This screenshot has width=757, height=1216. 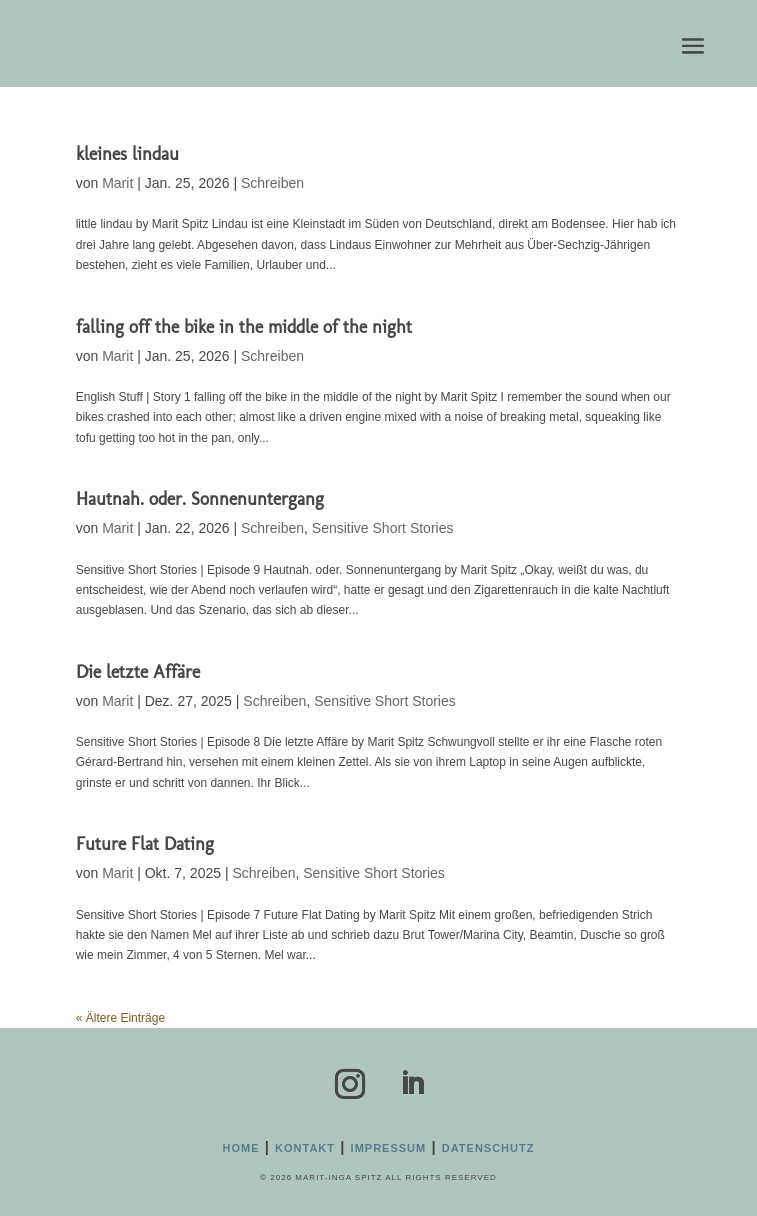 What do you see at coordinates (127, 154) in the screenshot?
I see `kleines lindau` at bounding box center [127, 154].